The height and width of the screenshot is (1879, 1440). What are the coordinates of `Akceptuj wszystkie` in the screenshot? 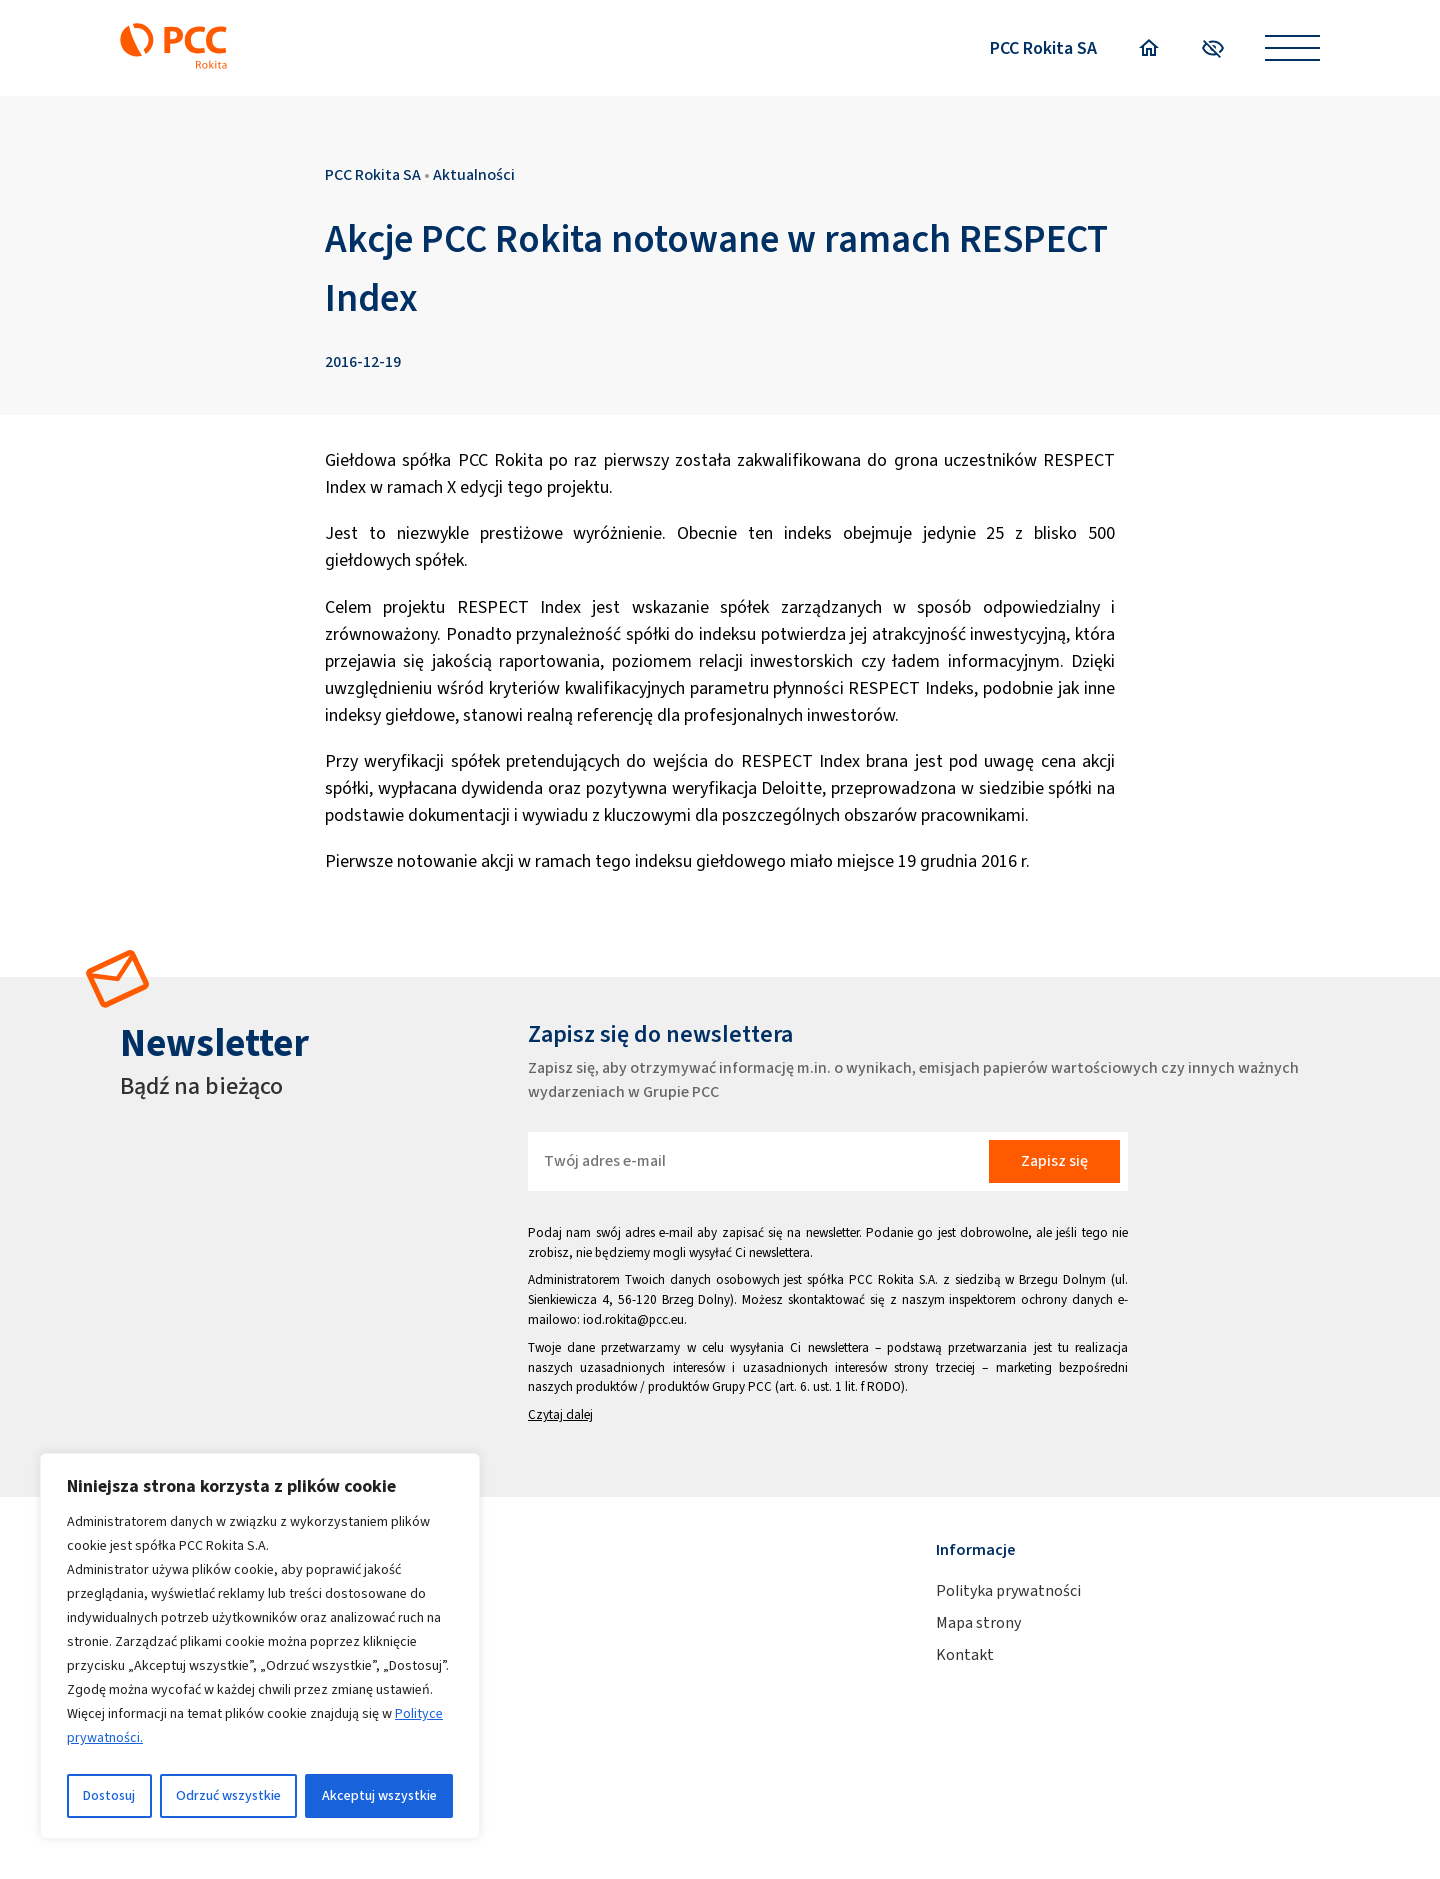 It's located at (379, 1795).